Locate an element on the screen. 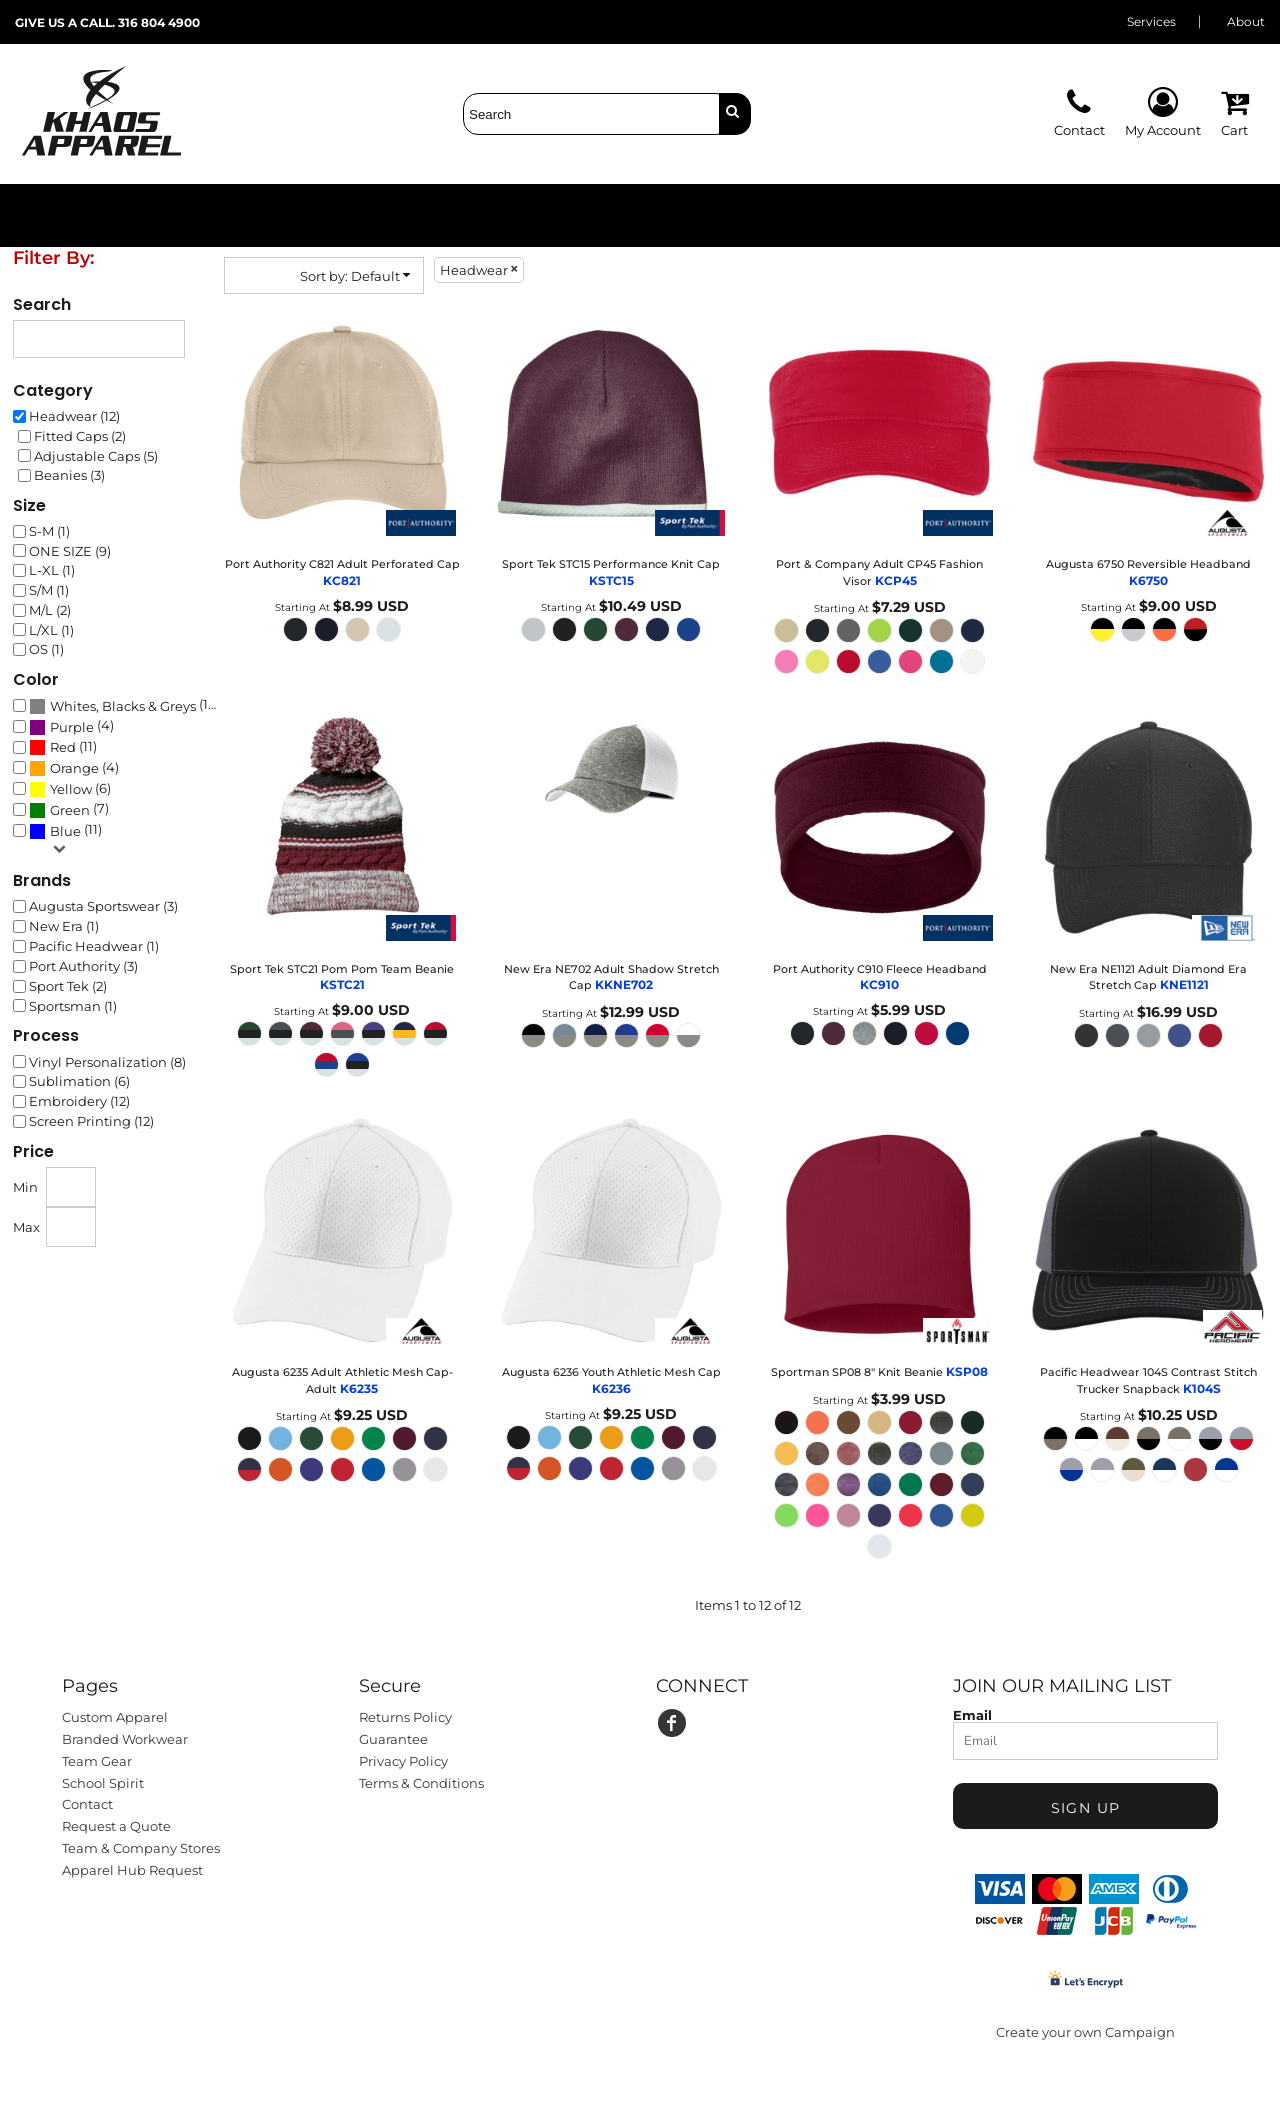  Sport Tek (2) is located at coordinates (68, 986).